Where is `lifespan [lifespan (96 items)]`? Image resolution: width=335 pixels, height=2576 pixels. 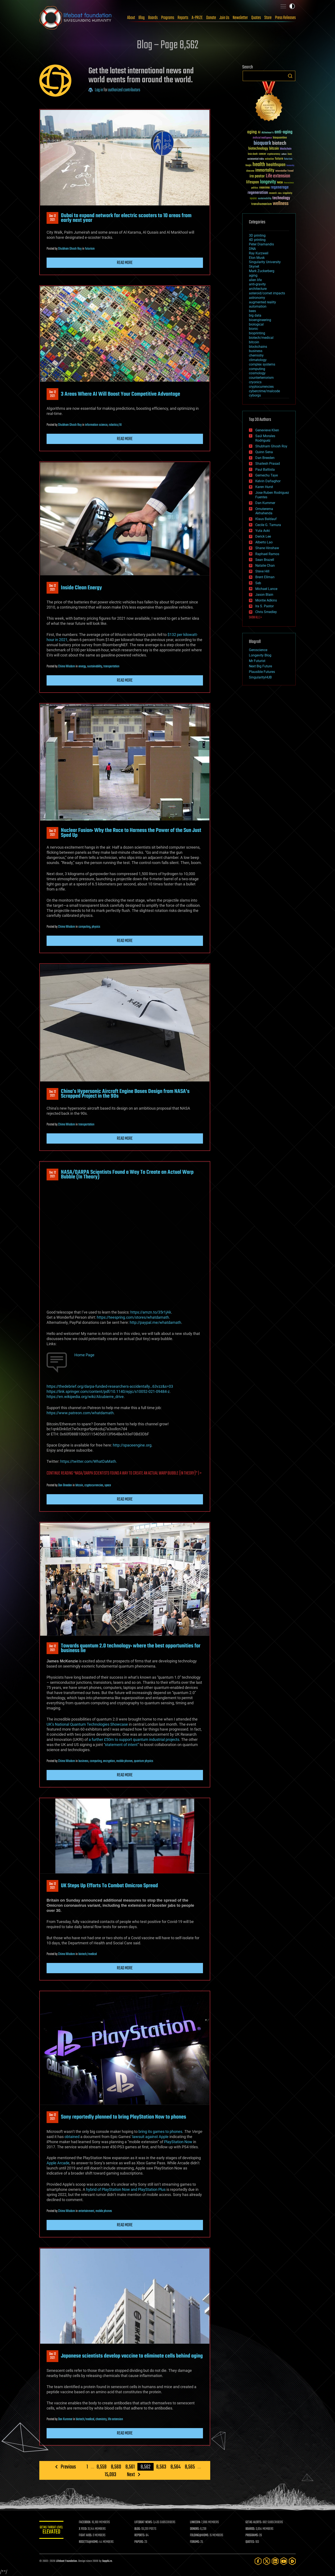
lifespan [lifespan (96 items)] is located at coordinates (252, 182).